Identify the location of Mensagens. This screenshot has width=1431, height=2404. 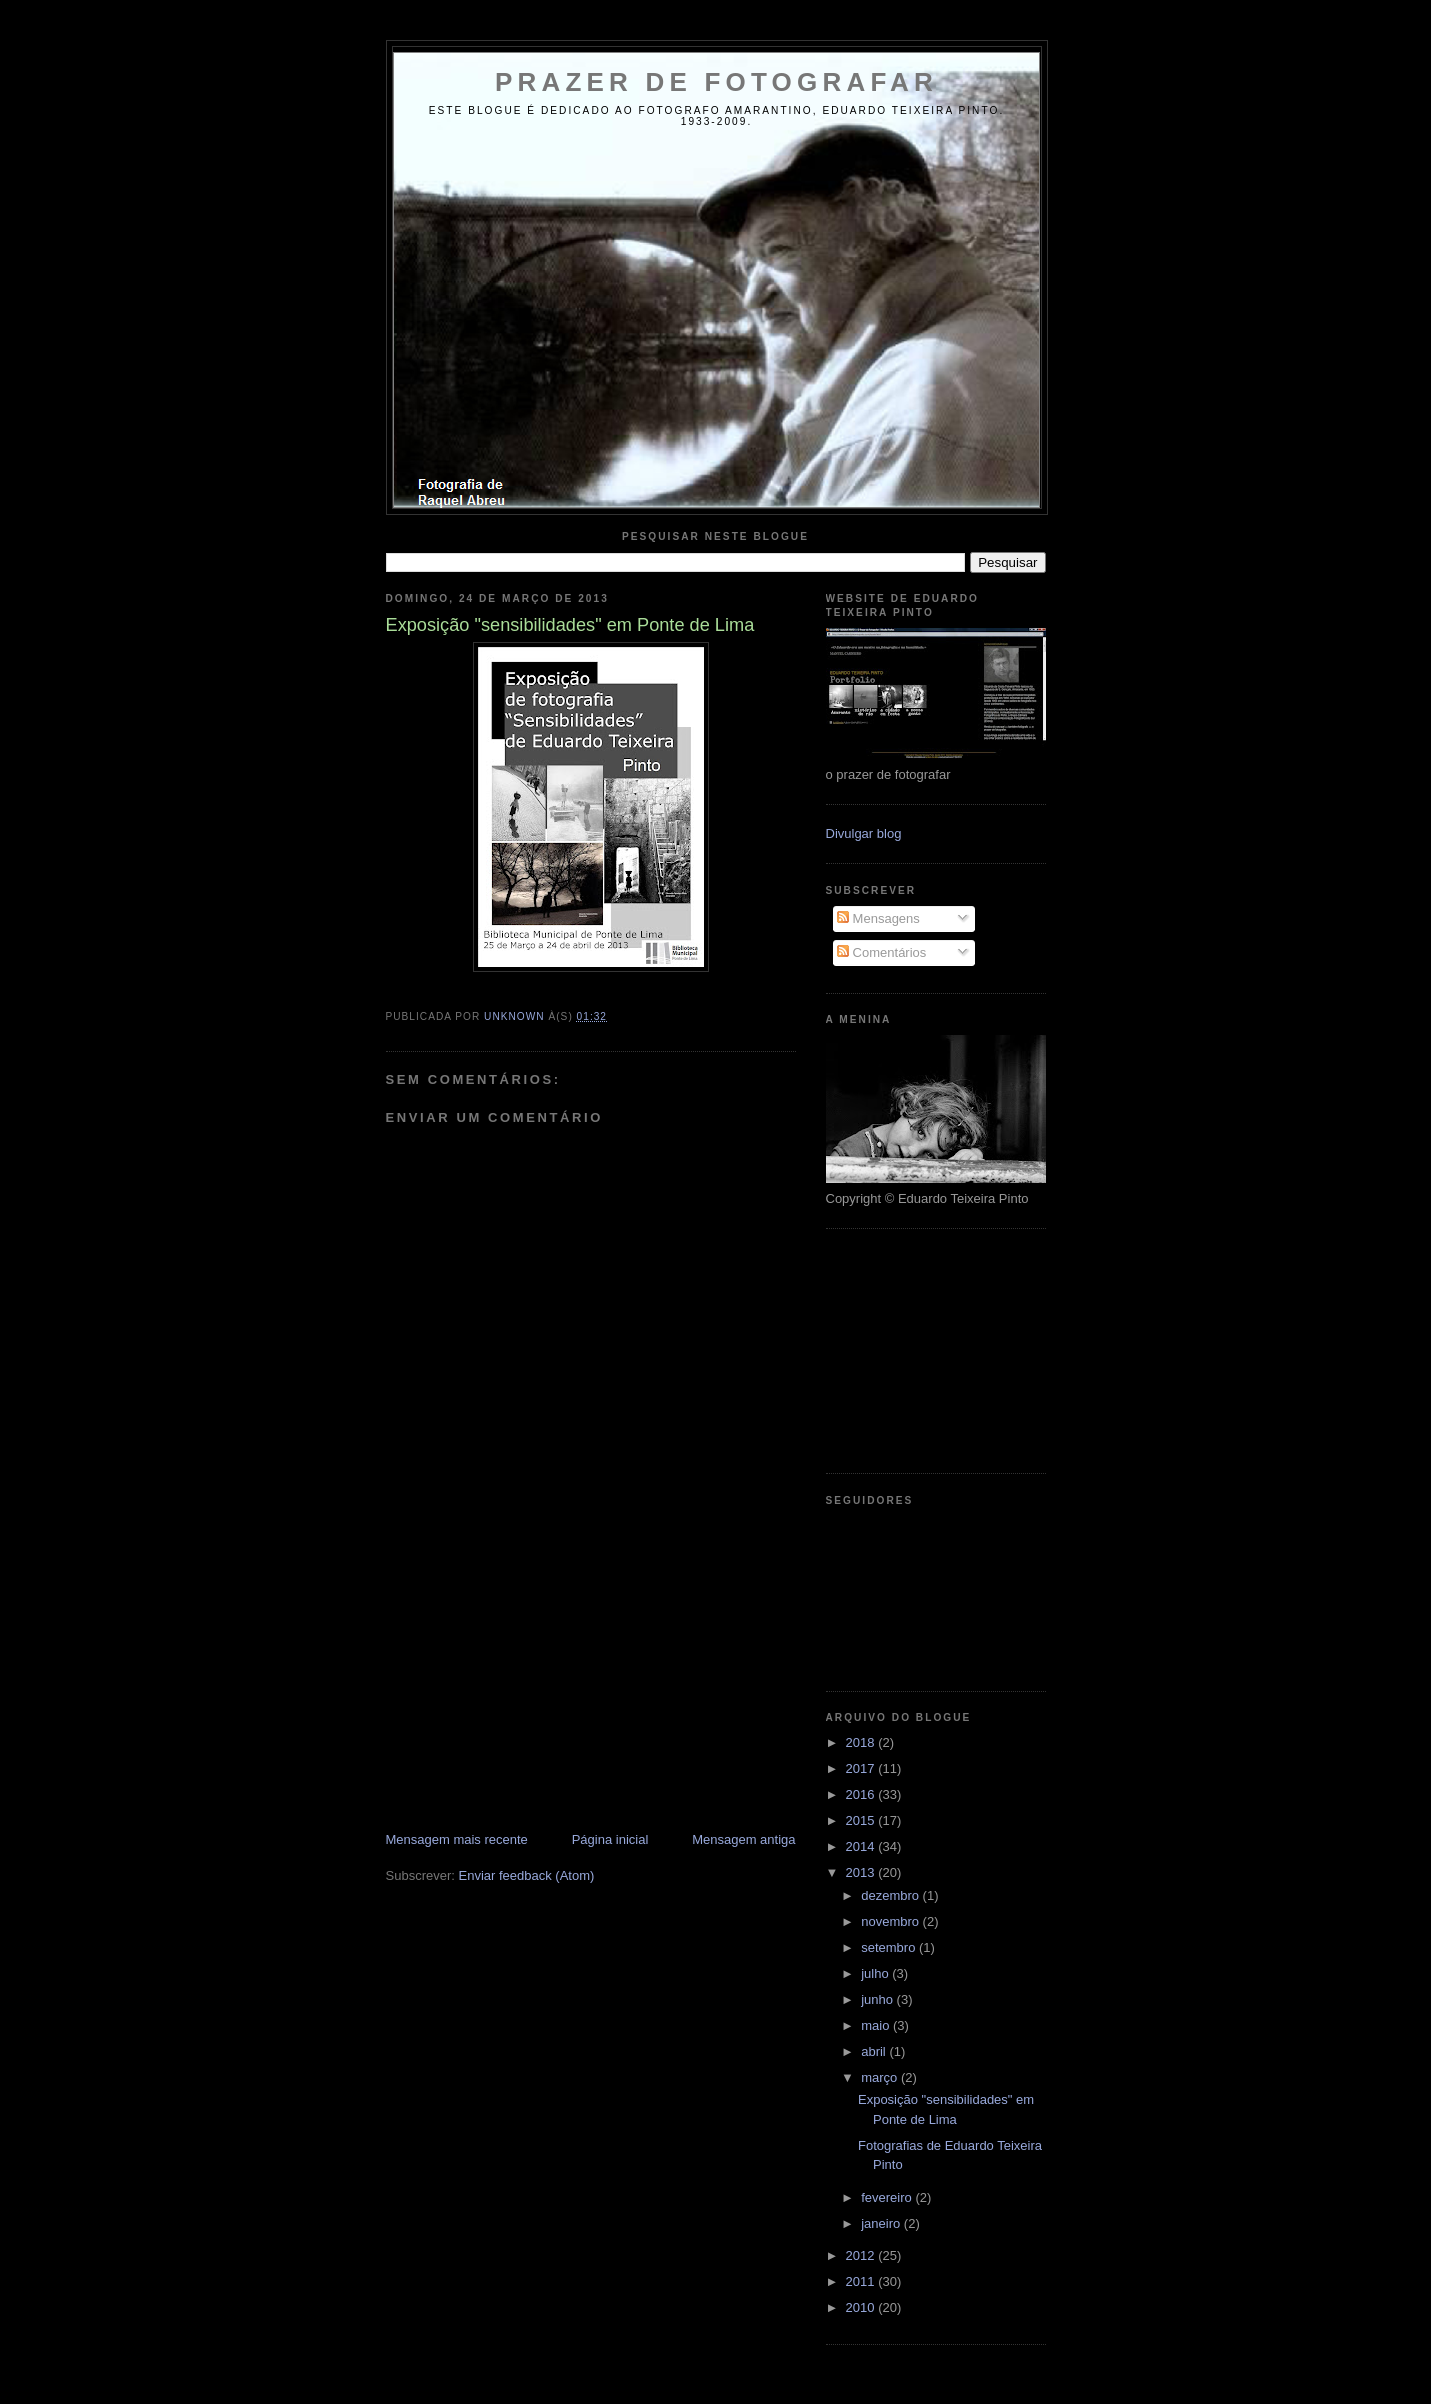
(878, 918).